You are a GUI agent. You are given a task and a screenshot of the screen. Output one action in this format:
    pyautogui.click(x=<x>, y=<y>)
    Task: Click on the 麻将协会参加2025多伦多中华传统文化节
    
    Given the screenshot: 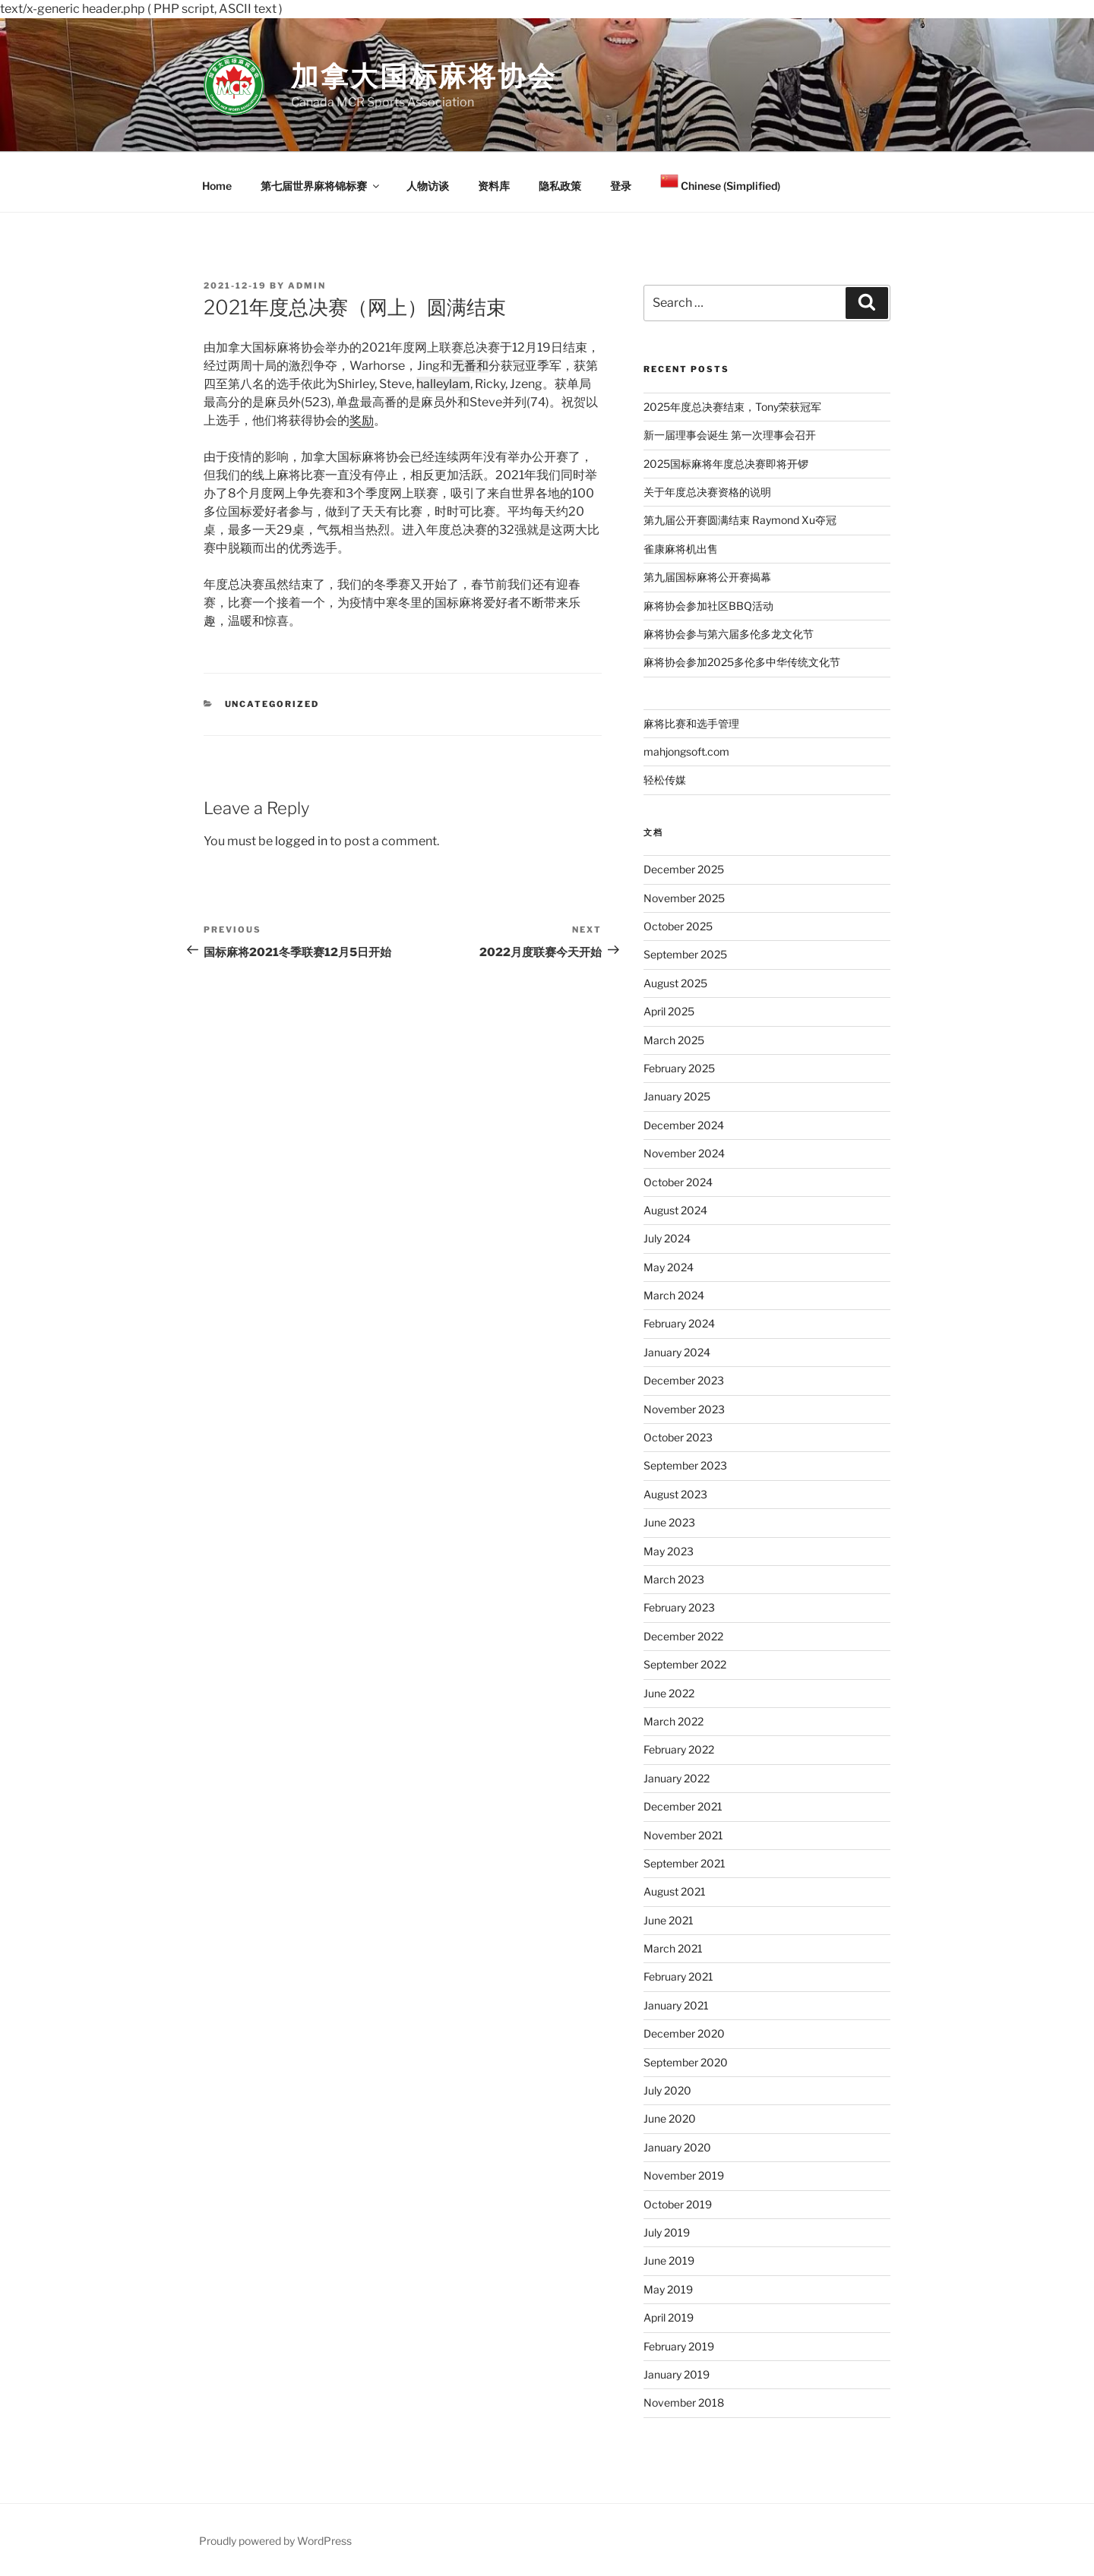 What is the action you would take?
    pyautogui.click(x=741, y=661)
    